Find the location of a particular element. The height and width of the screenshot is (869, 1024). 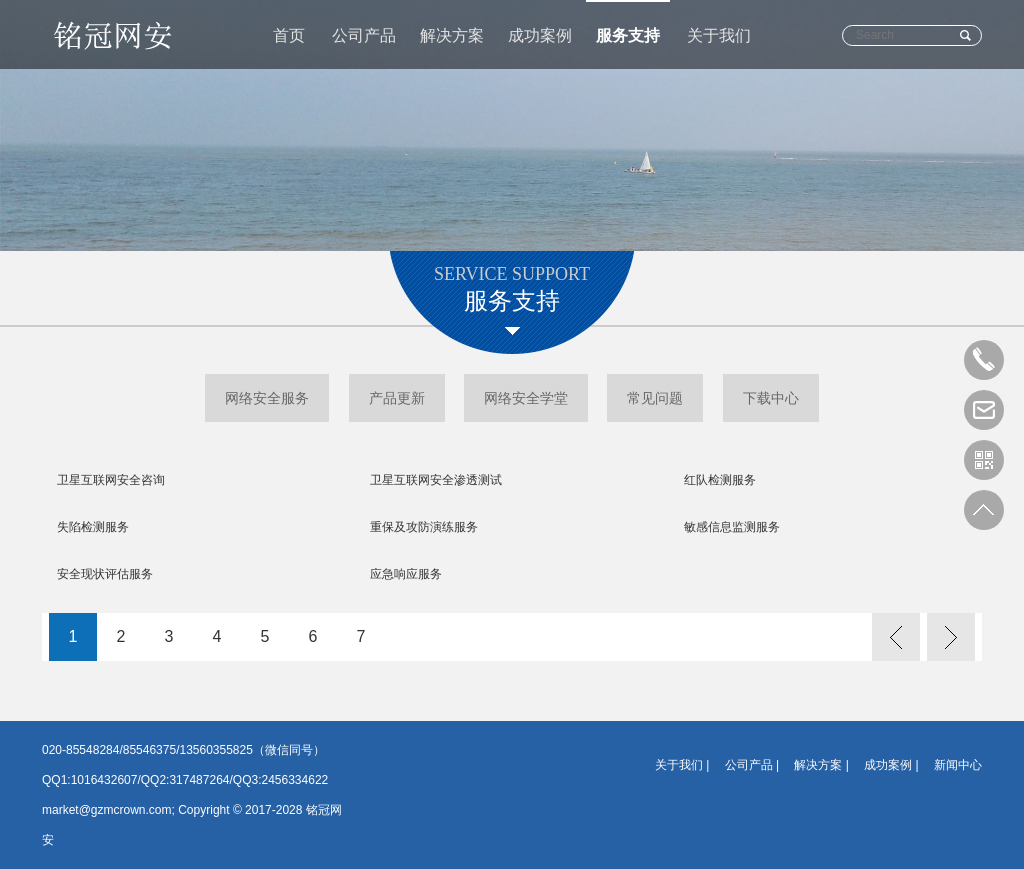

新闻中心 is located at coordinates (958, 765).